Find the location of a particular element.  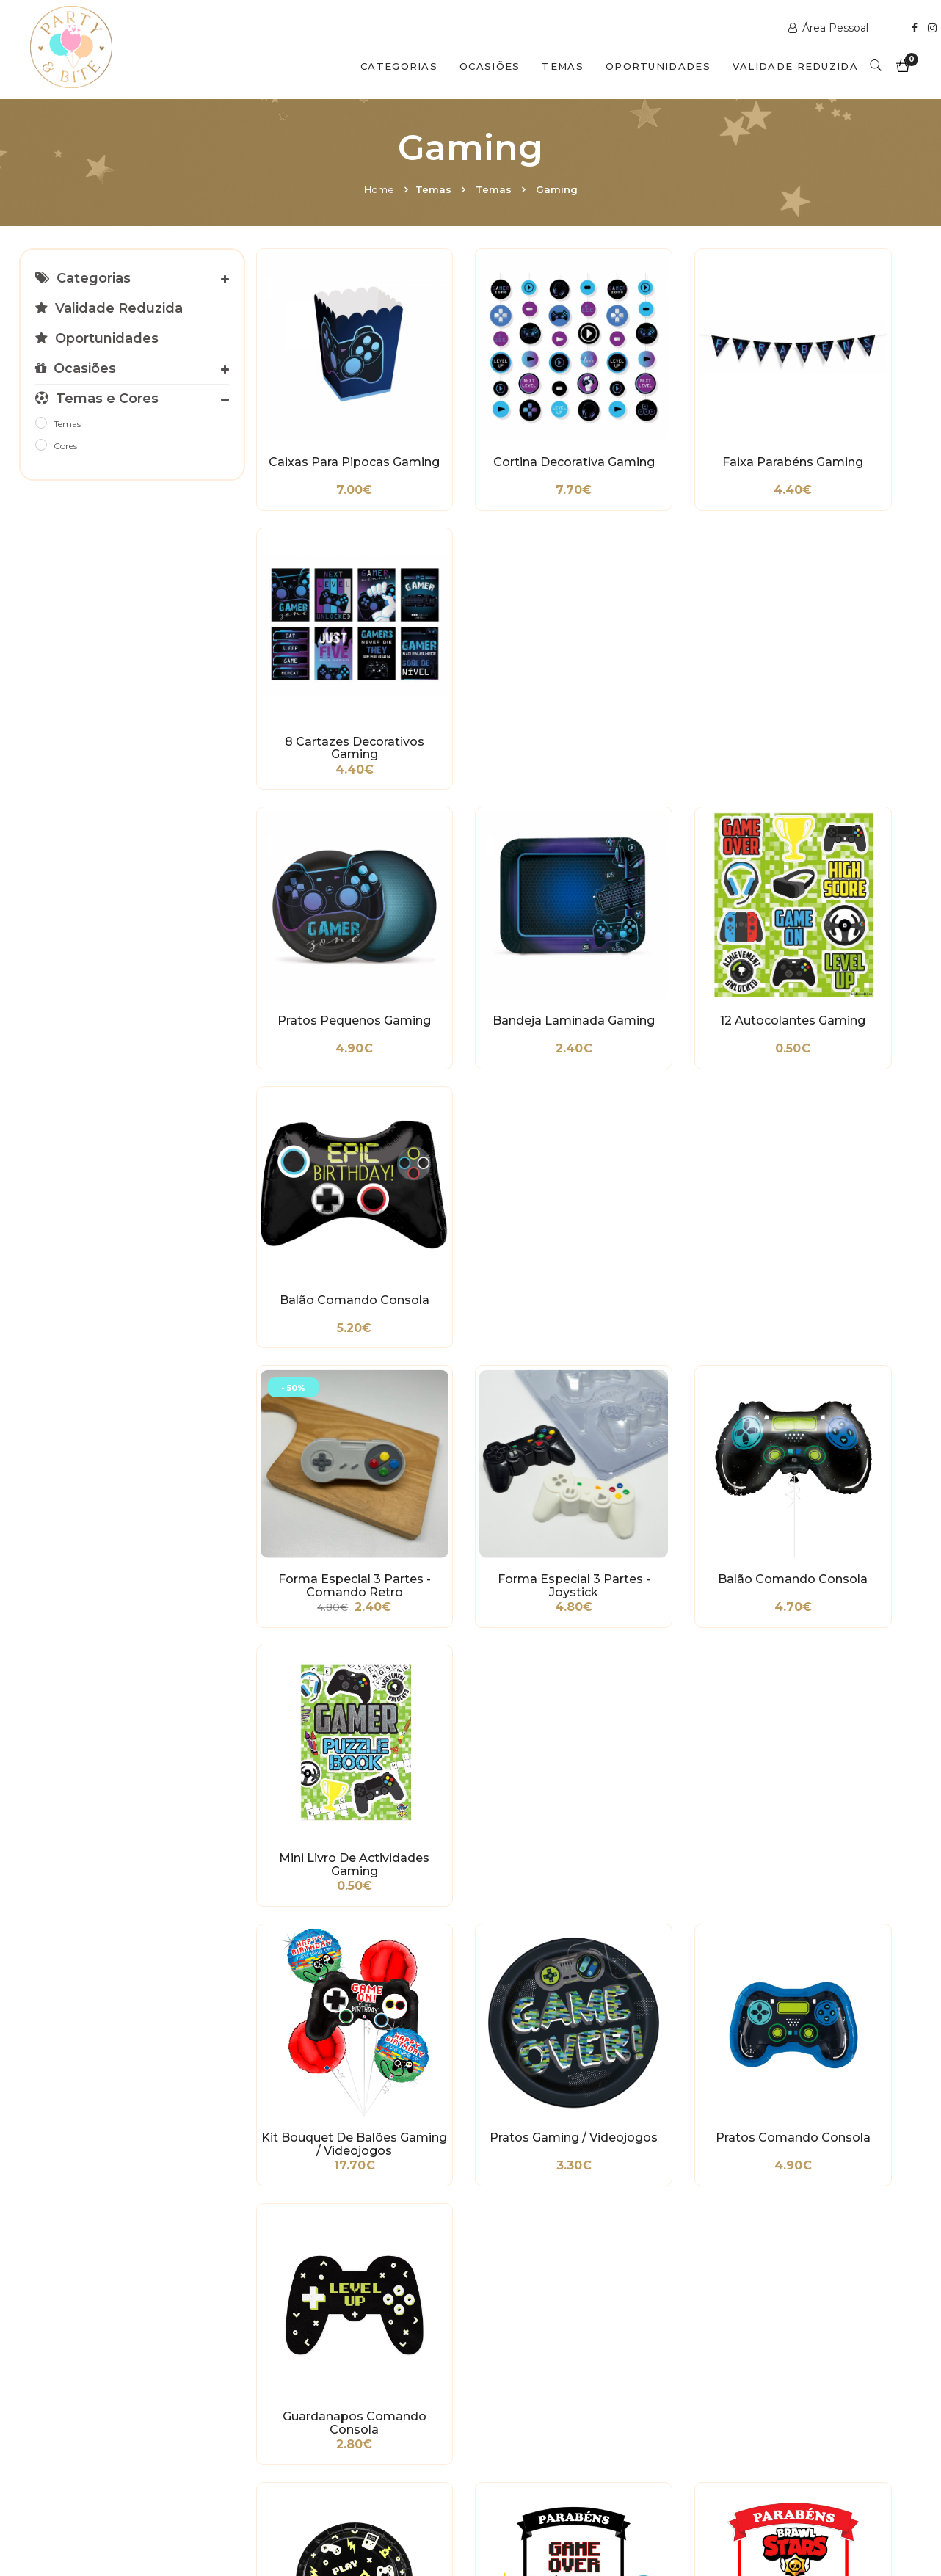

Bandeja Laminada Gaming is located at coordinates (499, 646).